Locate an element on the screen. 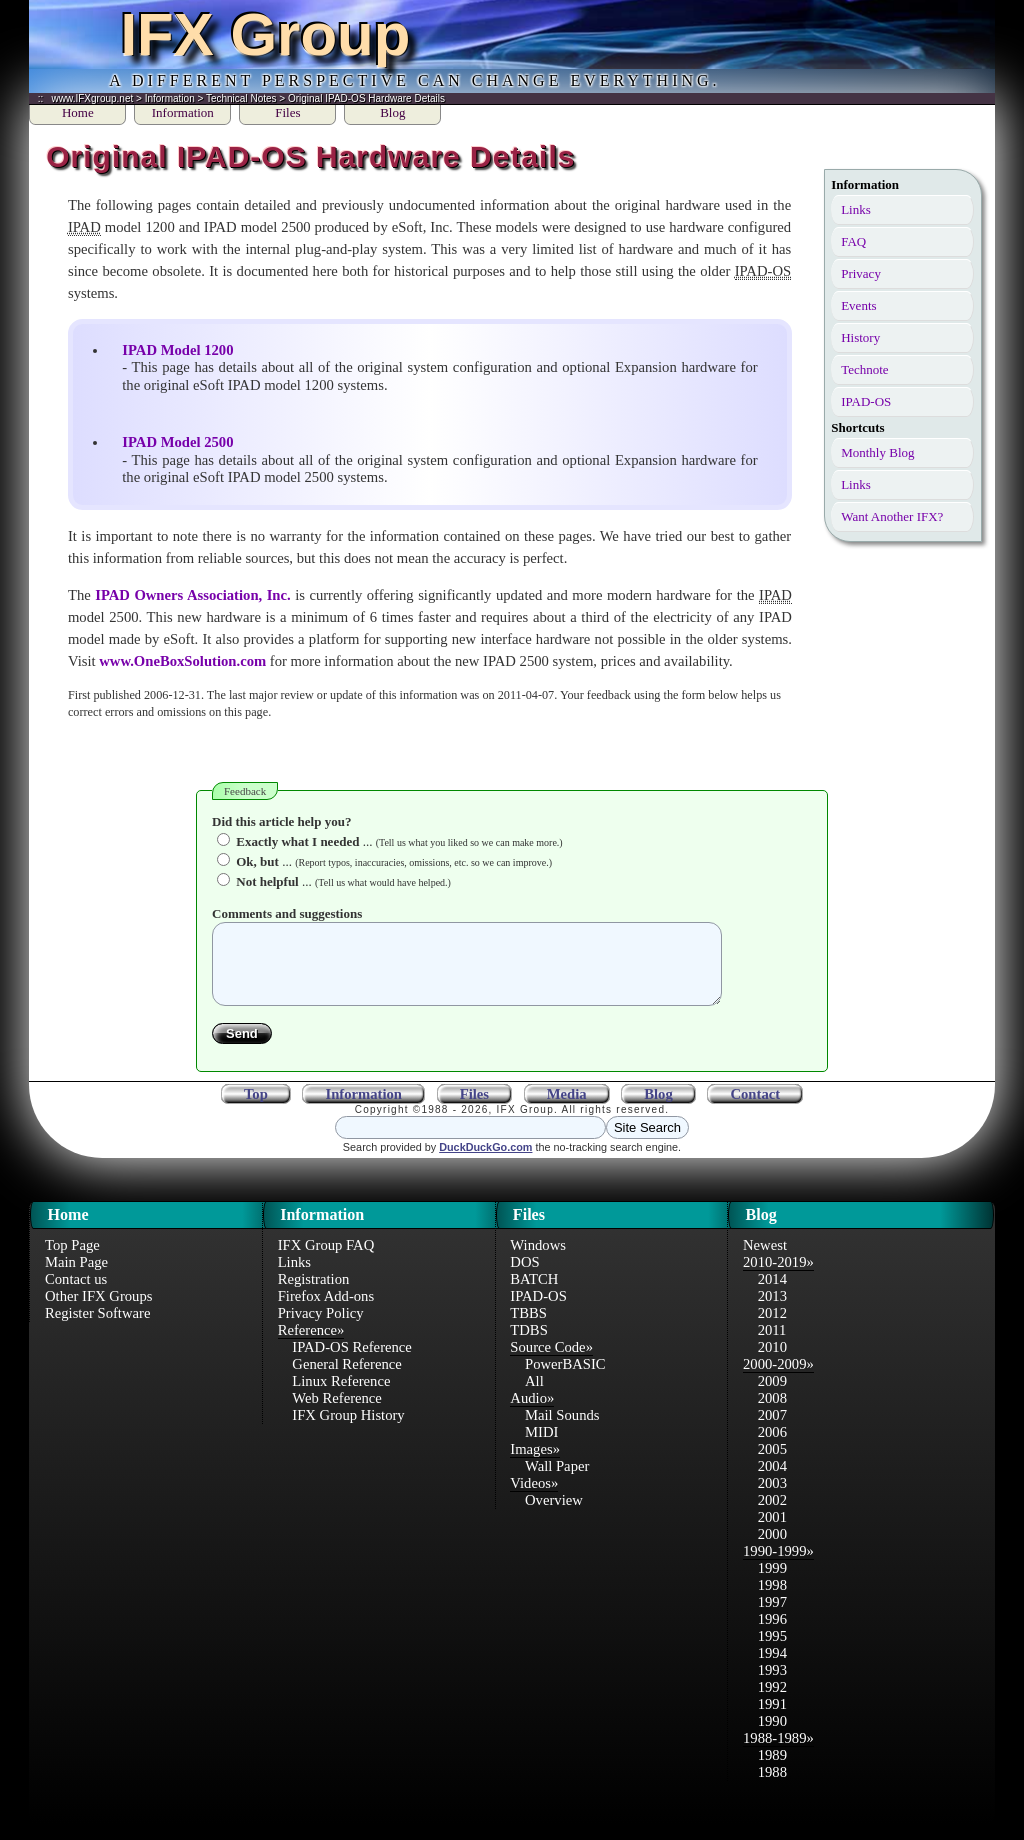 Image resolution: width=1024 pixels, height=1840 pixels. 2003 is located at coordinates (772, 1498).